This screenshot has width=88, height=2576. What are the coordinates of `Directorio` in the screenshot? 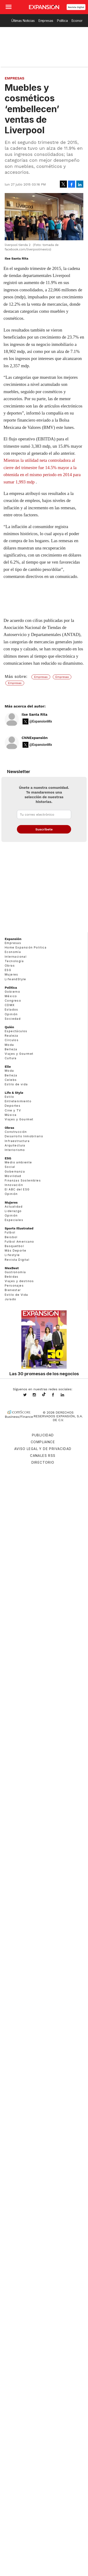 It's located at (42, 1462).